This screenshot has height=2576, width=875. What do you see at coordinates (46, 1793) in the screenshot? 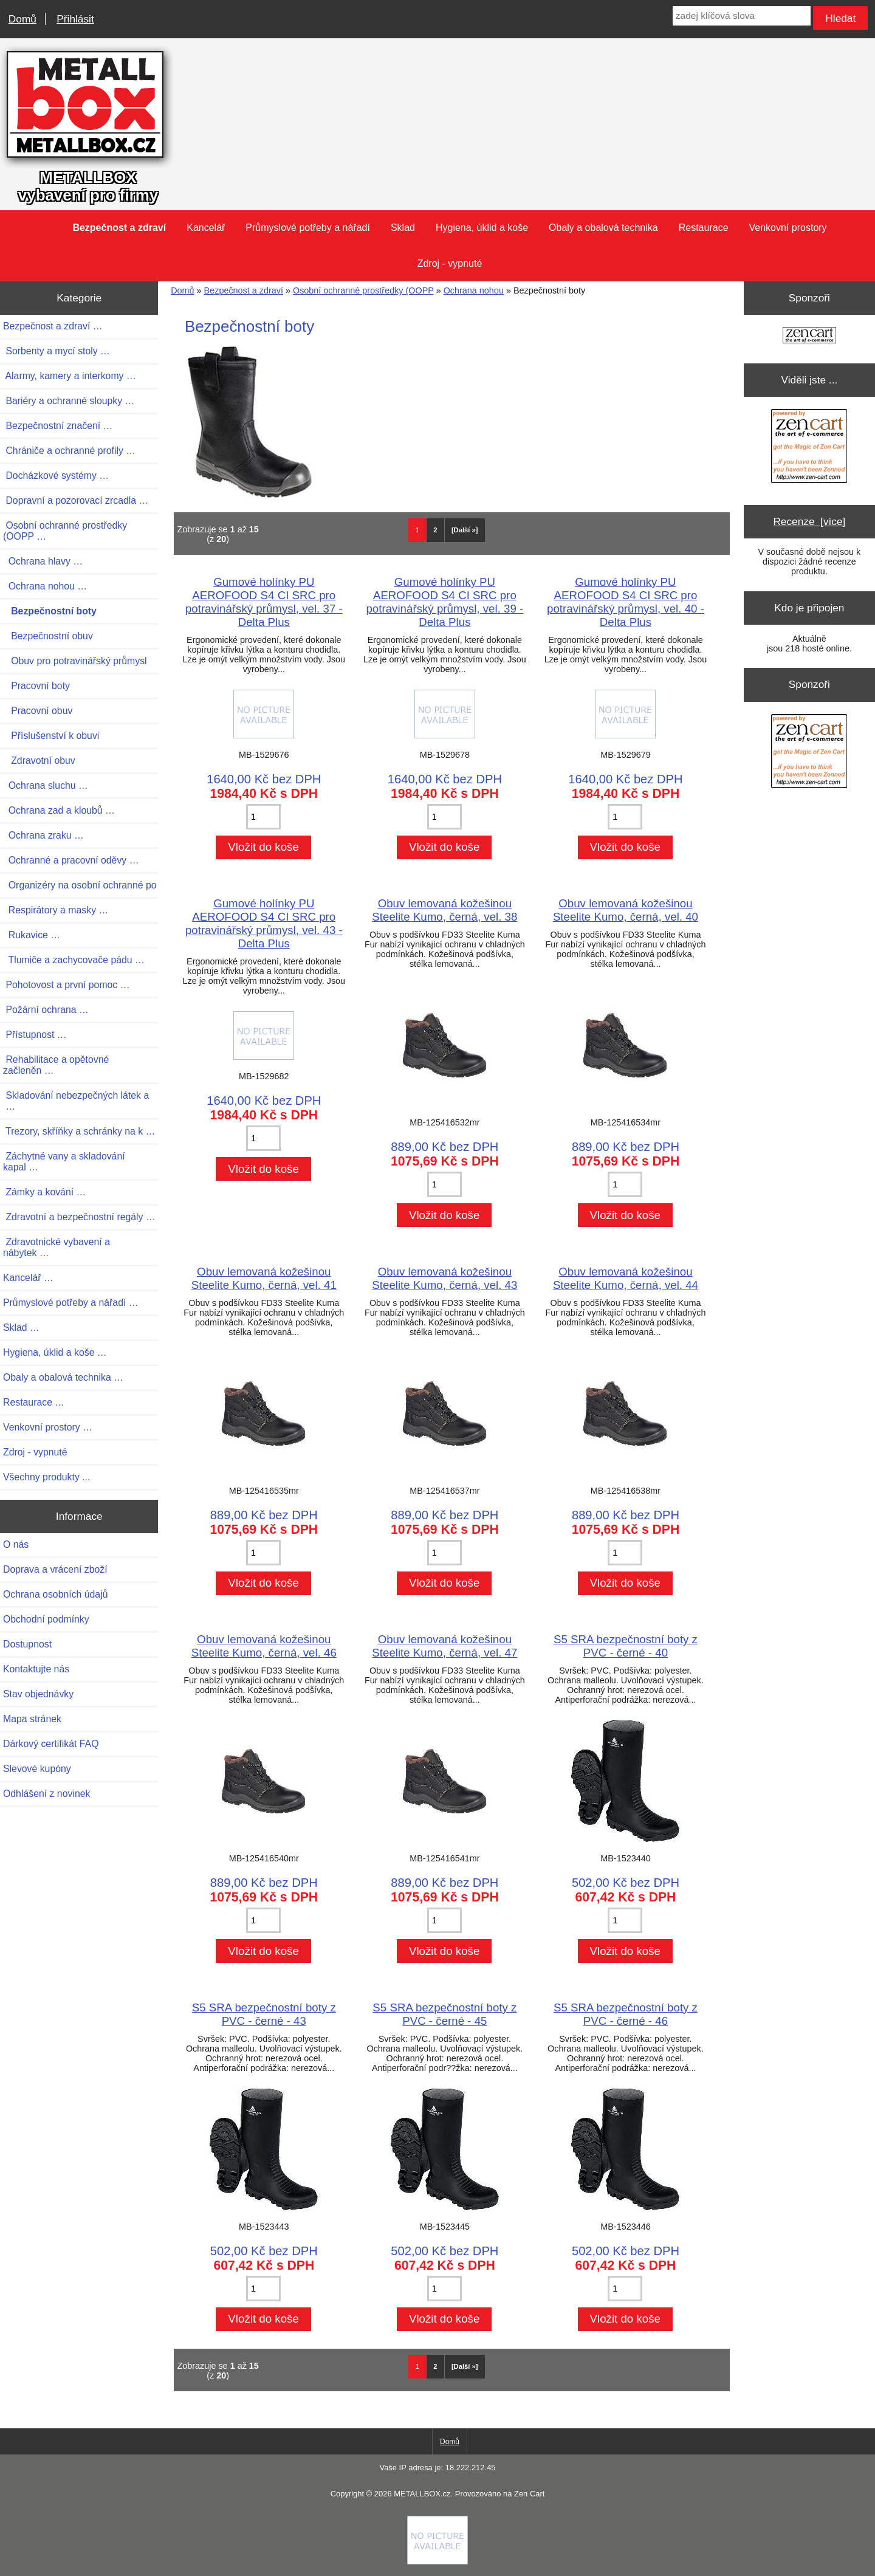
I see `Odhlášení z novinek` at bounding box center [46, 1793].